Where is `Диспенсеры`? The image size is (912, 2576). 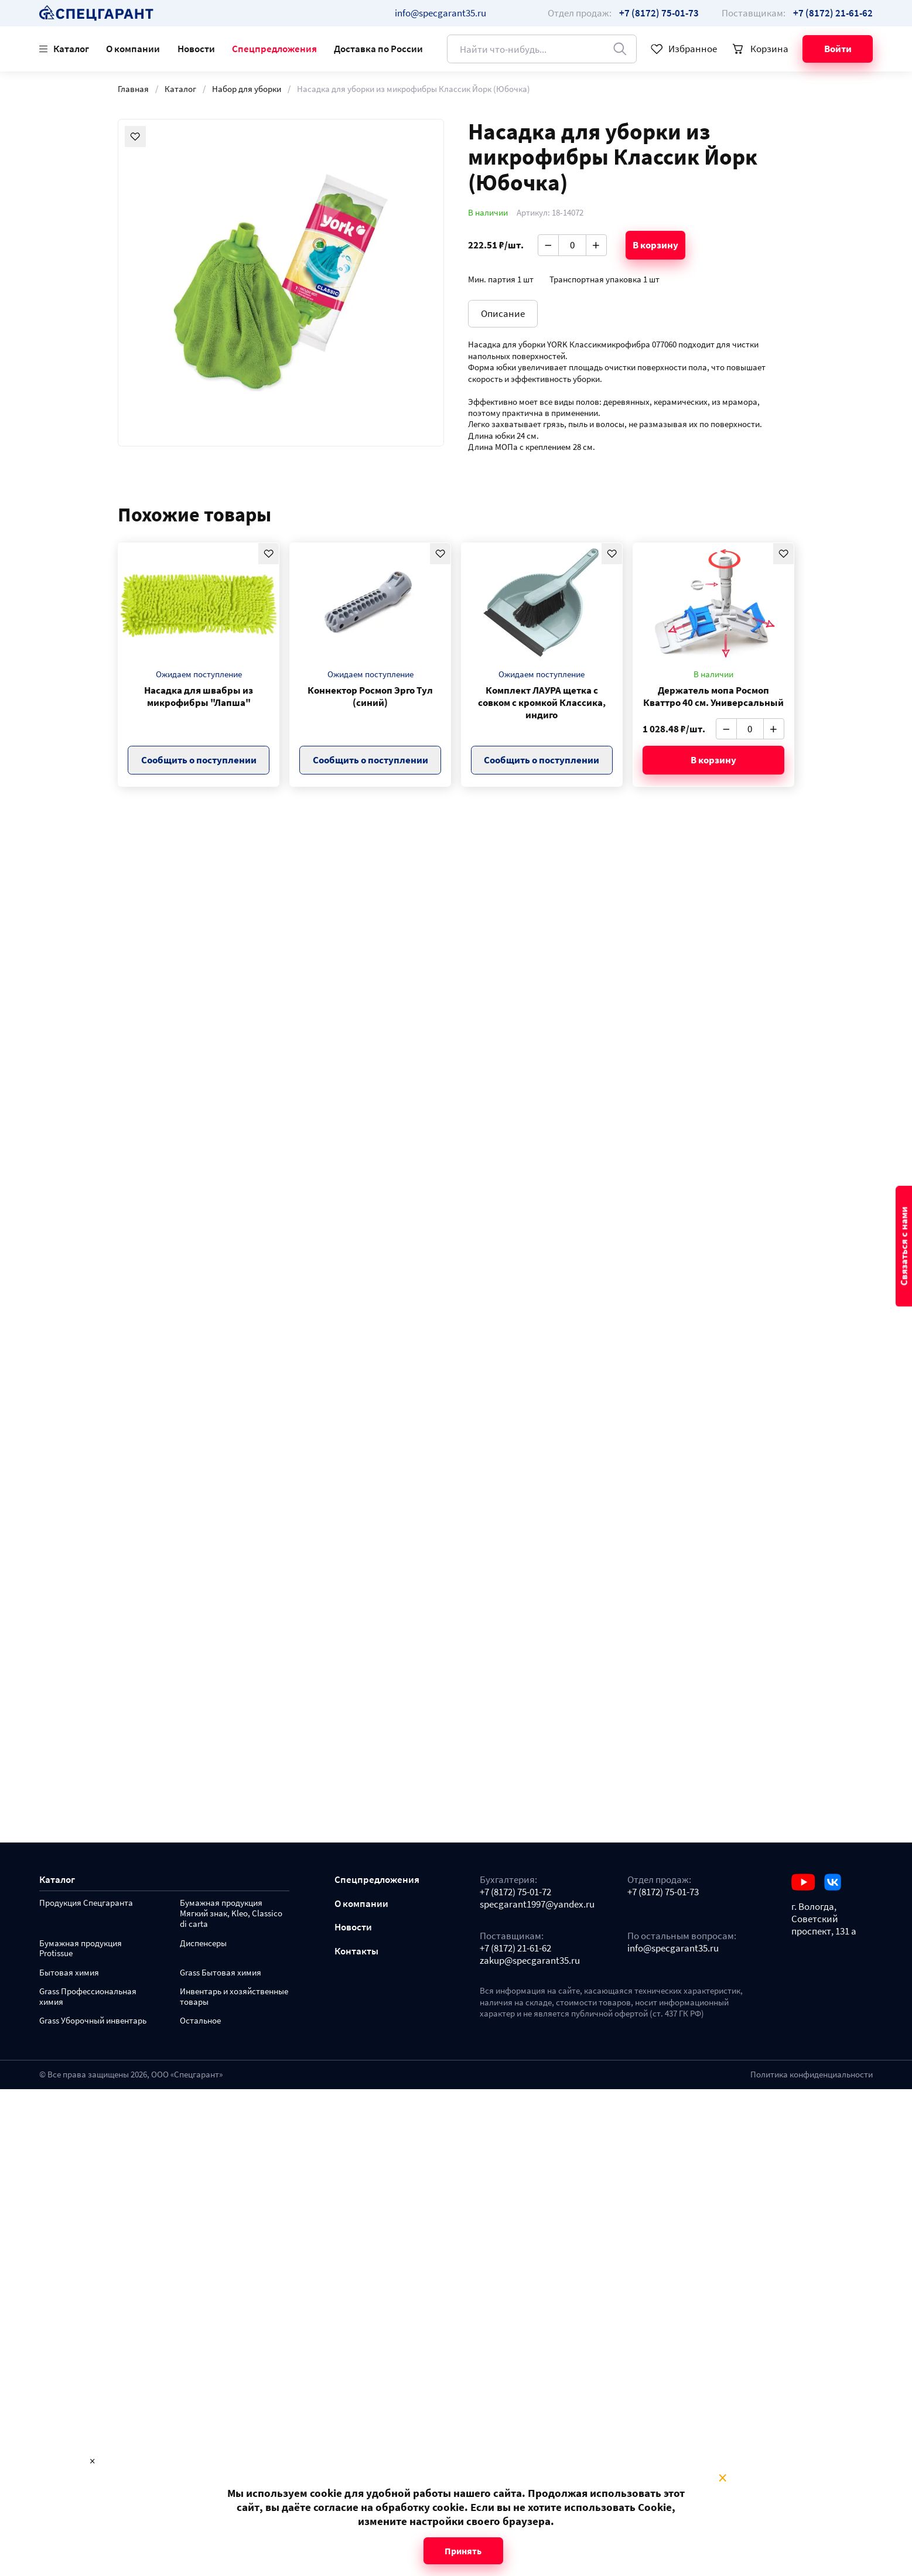
Диспенсеры is located at coordinates (203, 1944).